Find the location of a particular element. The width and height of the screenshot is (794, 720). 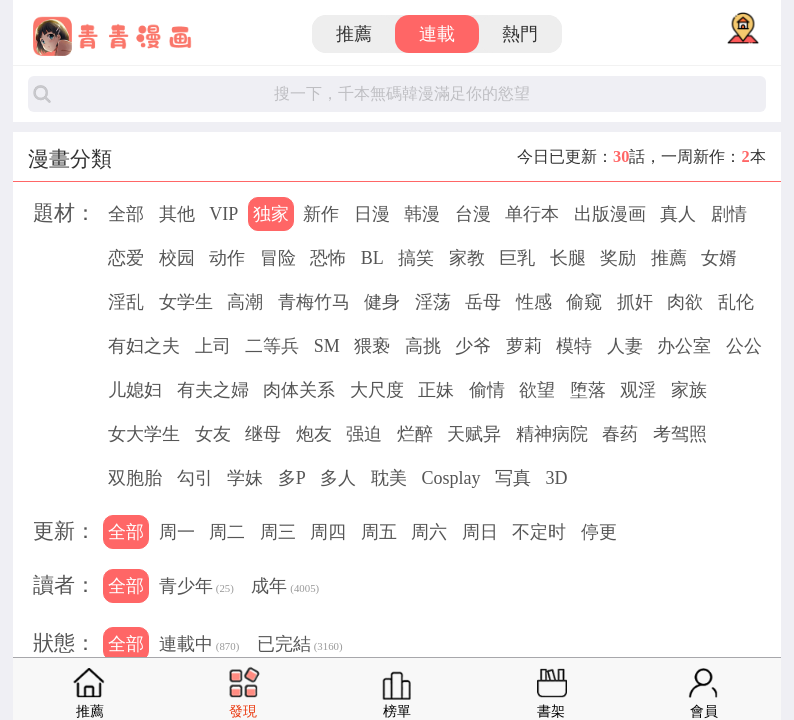

长腿 is located at coordinates (568, 258).